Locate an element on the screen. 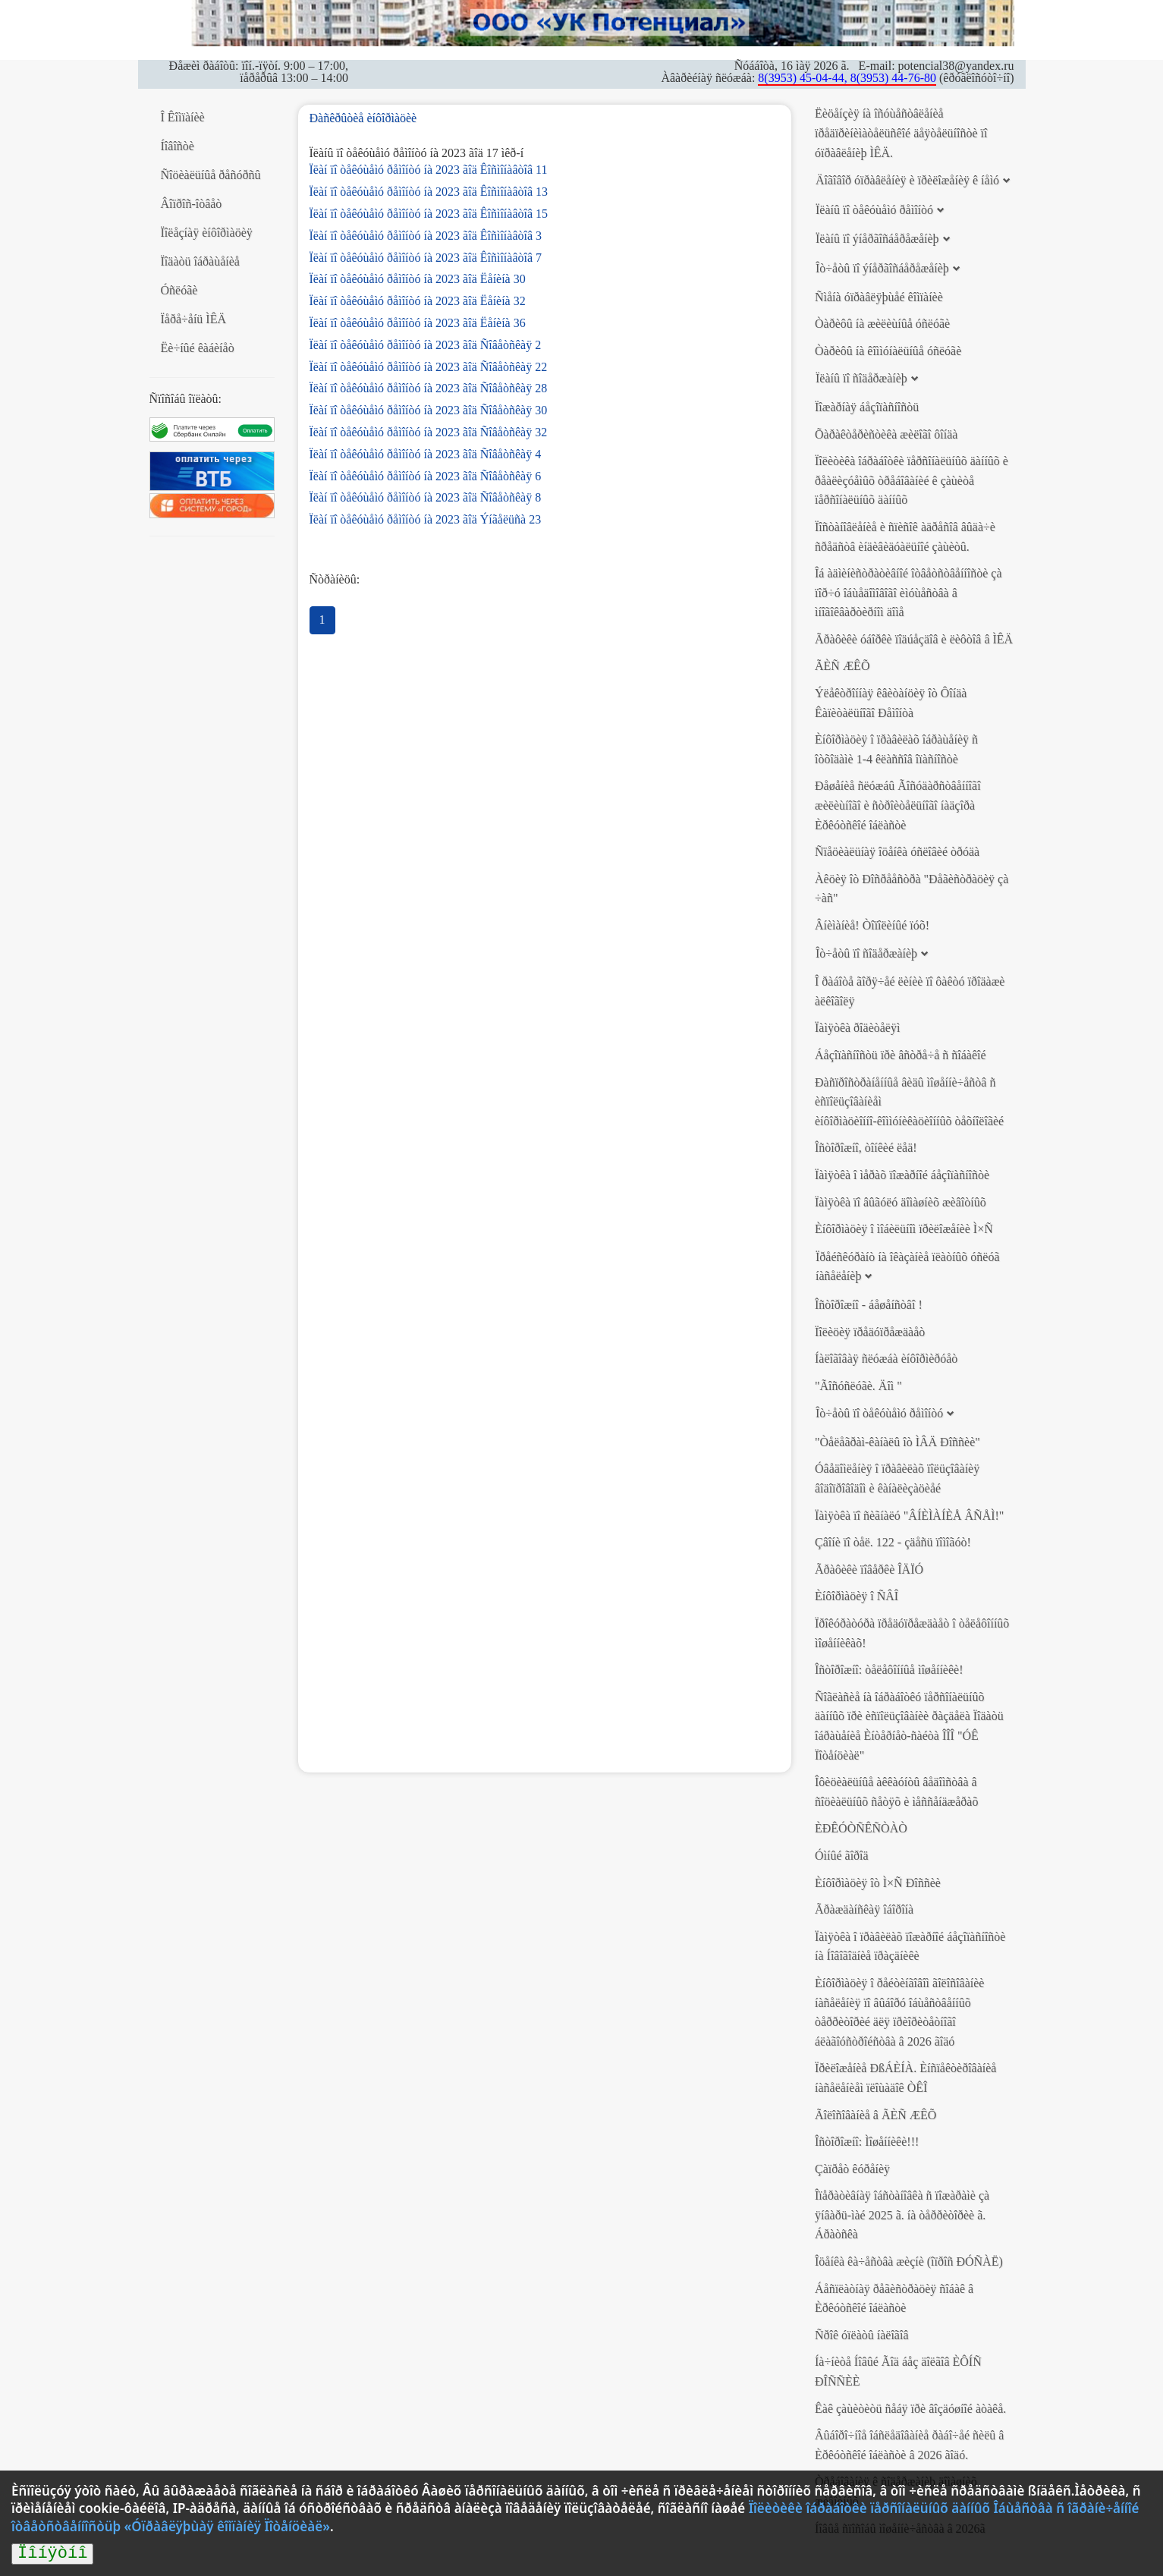 The height and width of the screenshot is (2576, 1163). Áåçîïàñíîñòü ïðè âñòðå÷å ñ ñîáàêîé is located at coordinates (900, 1055).